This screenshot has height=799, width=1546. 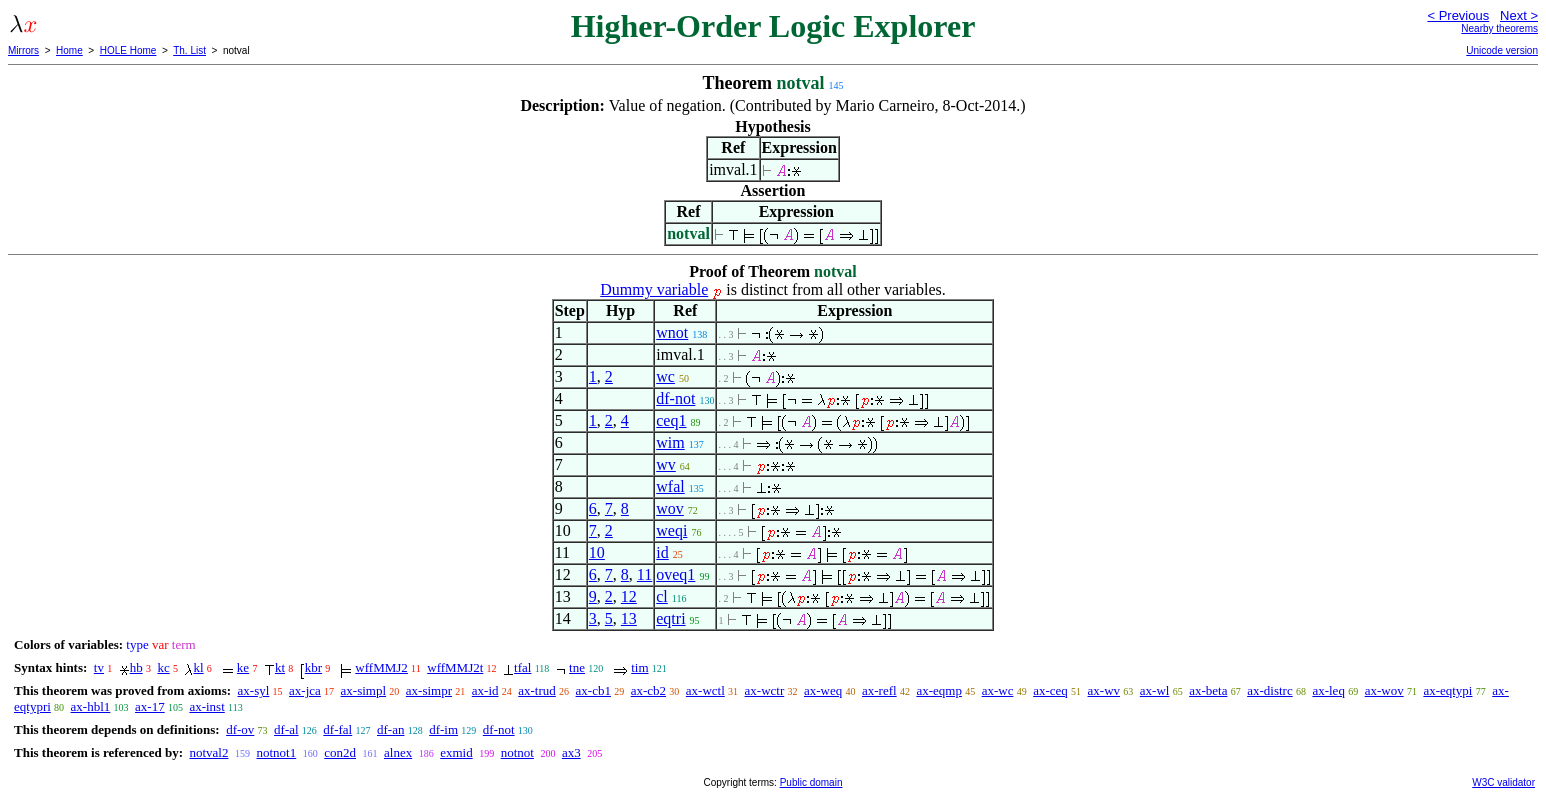 I want to click on 10, so click(x=597, y=552).